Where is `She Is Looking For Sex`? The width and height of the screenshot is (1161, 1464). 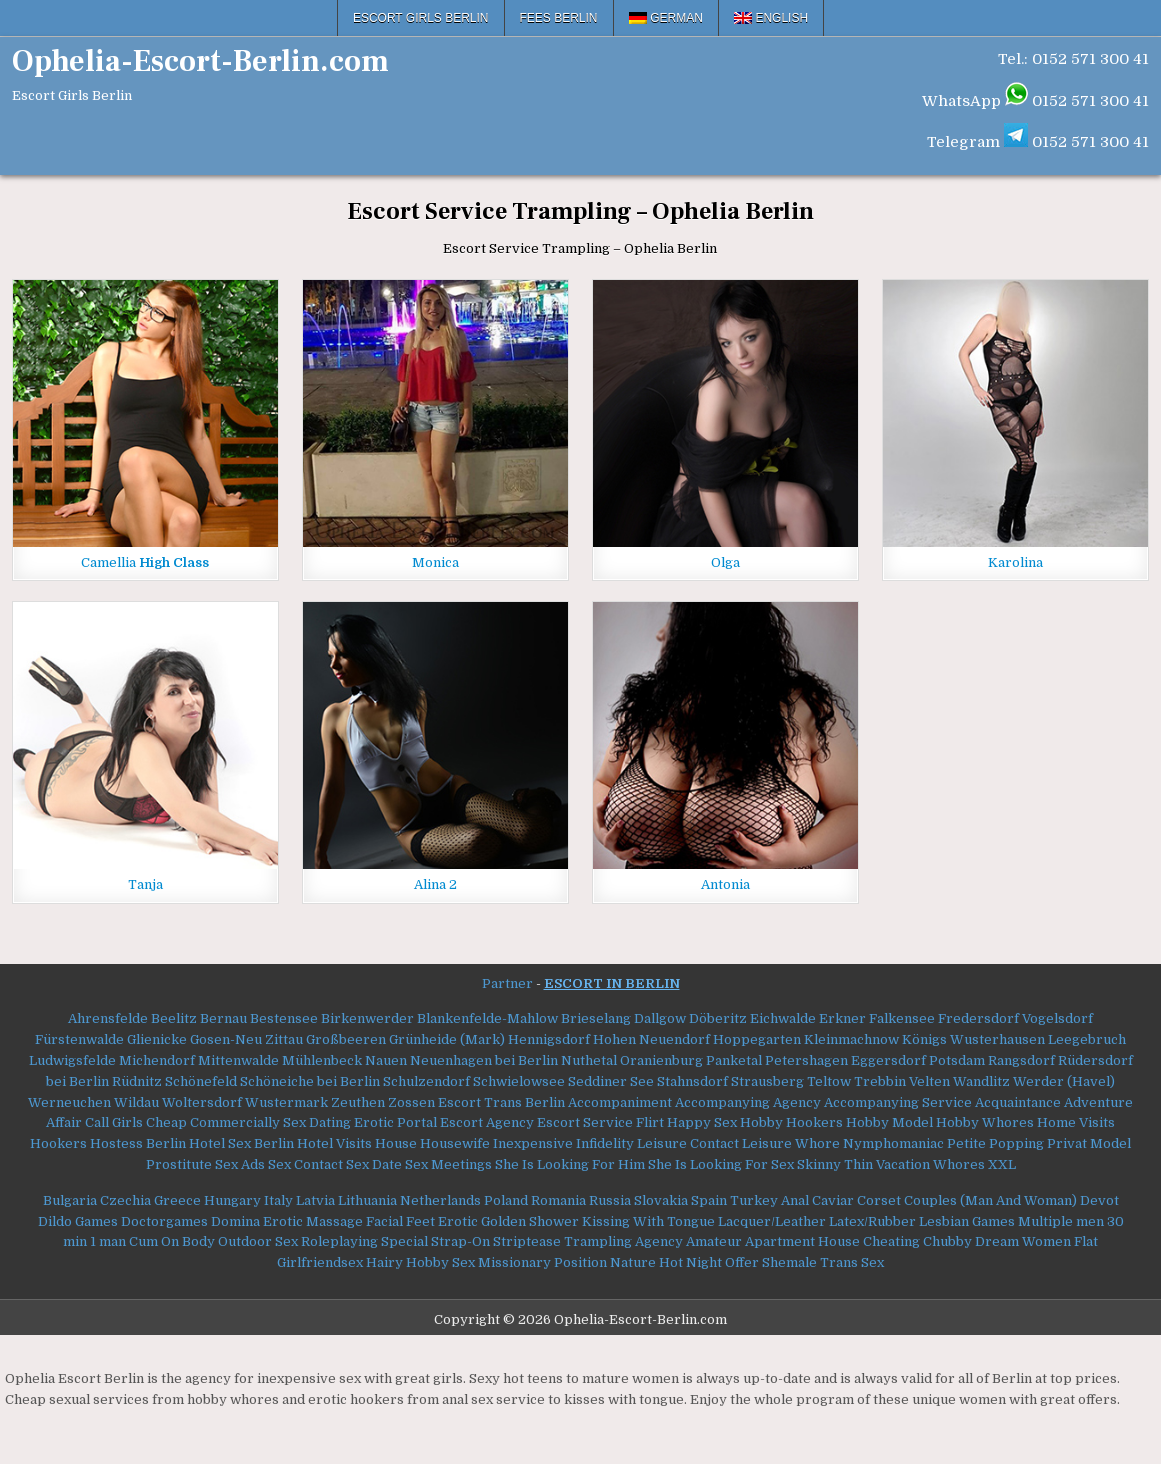 She Is Looking For Sex is located at coordinates (721, 1164).